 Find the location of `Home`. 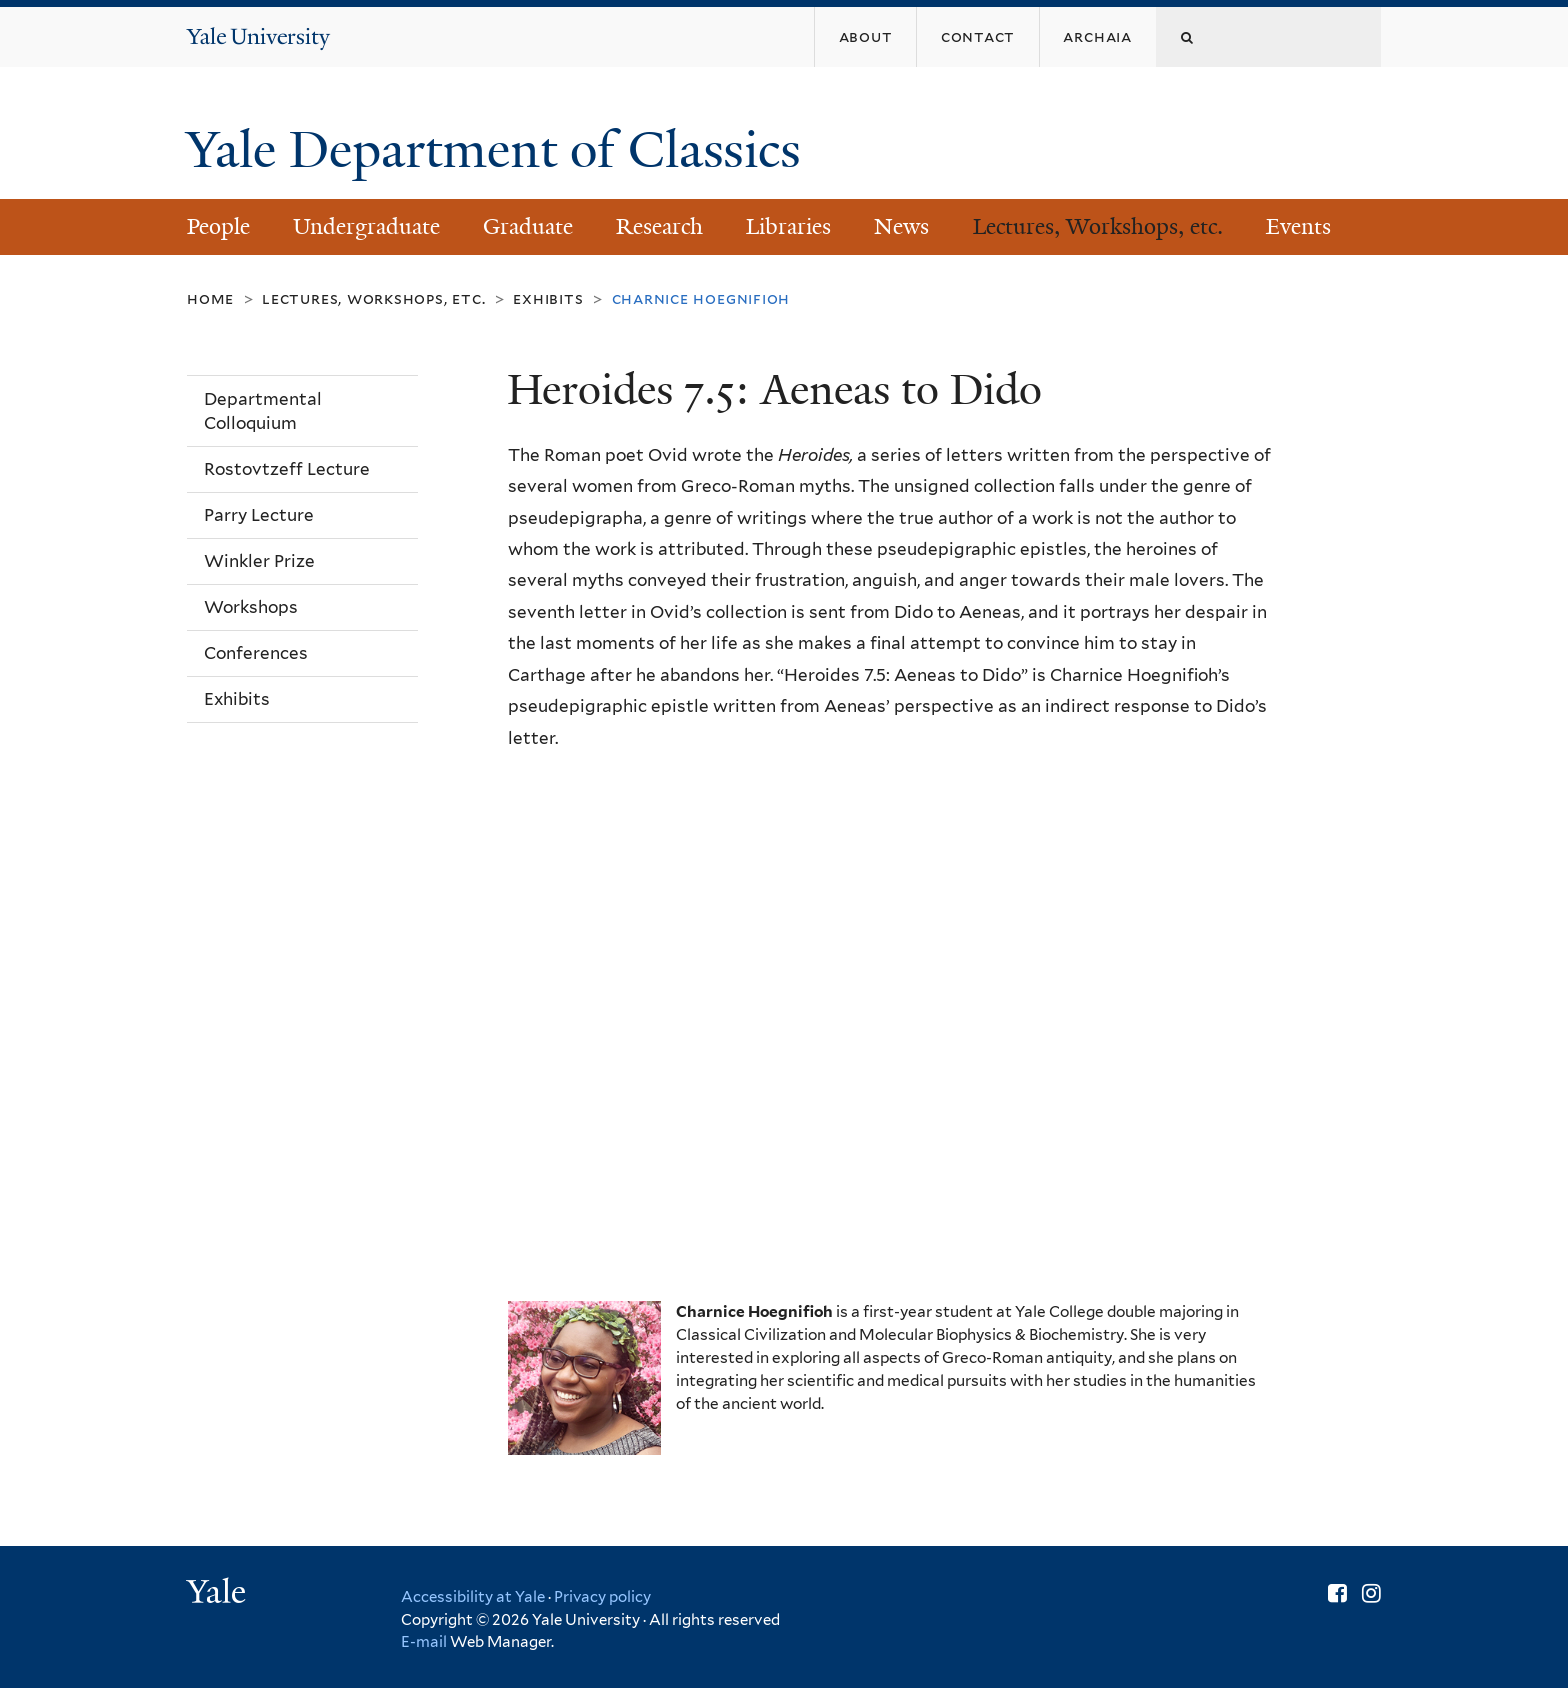

Home is located at coordinates (210, 298).